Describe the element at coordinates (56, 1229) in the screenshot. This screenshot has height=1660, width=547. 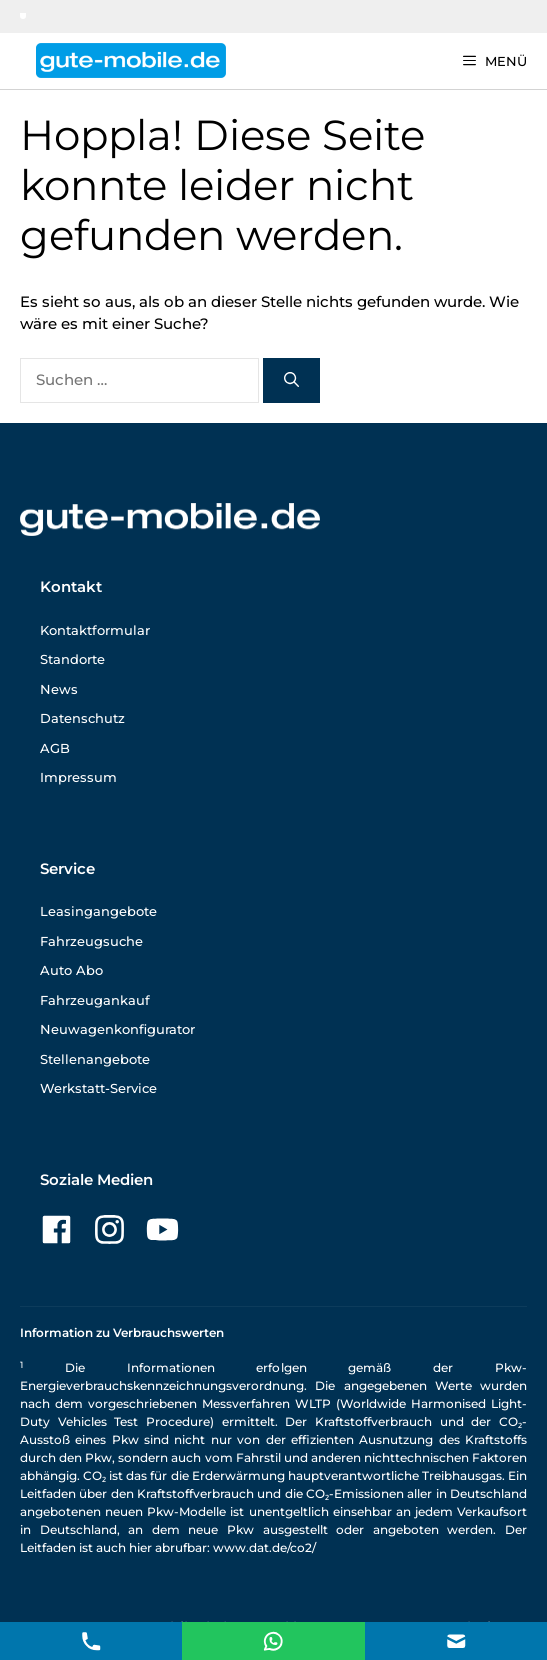
I see `[Zu unserer Facebook-Seite]` at that location.